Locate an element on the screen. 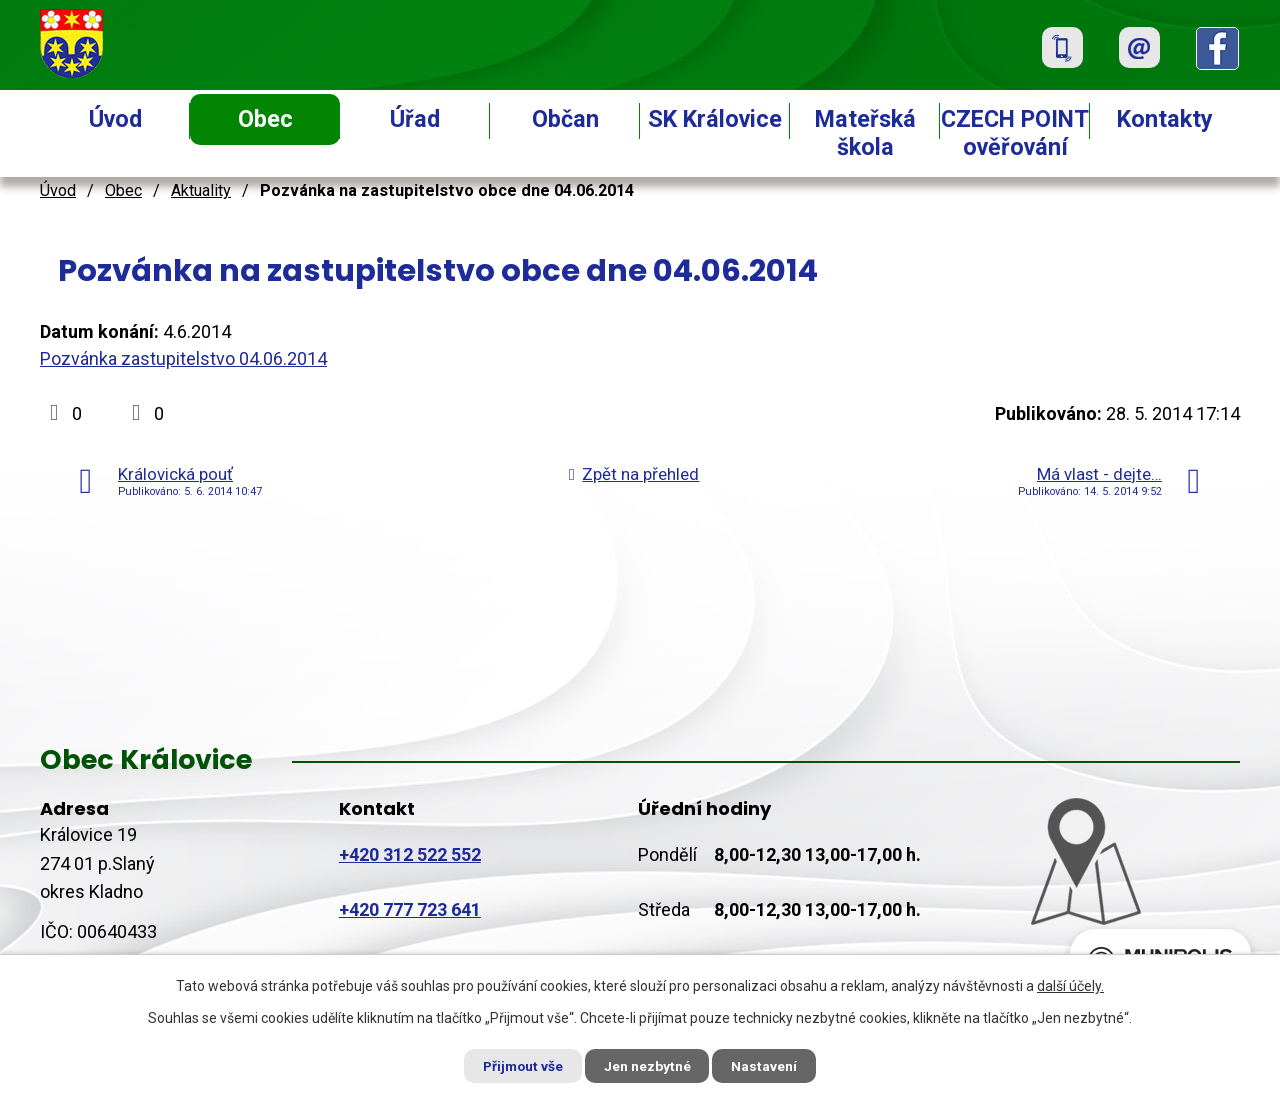  SK Královice is located at coordinates (715, 119).